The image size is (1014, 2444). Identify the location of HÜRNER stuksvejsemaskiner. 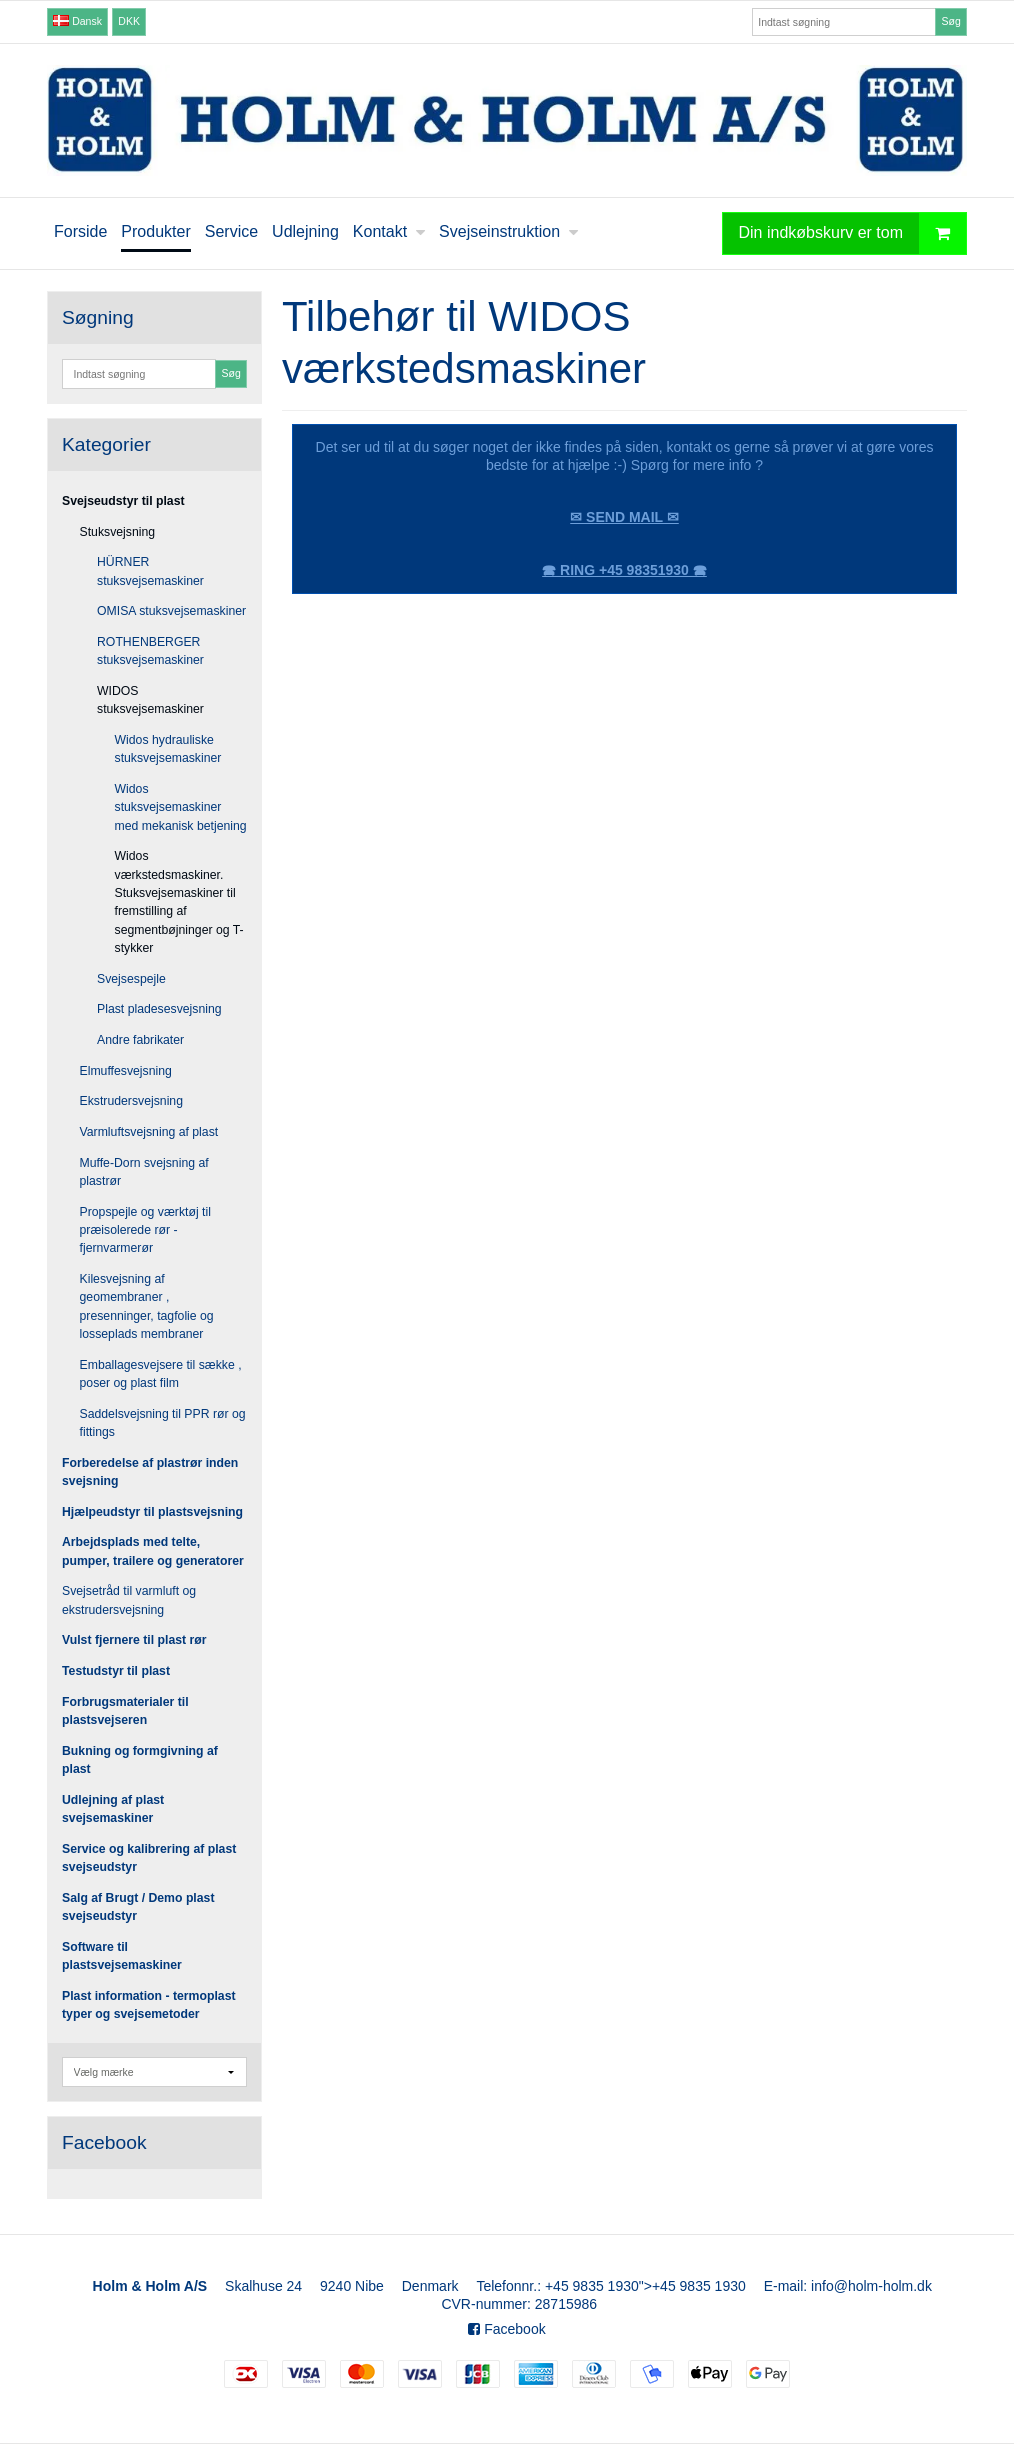
(150, 571).